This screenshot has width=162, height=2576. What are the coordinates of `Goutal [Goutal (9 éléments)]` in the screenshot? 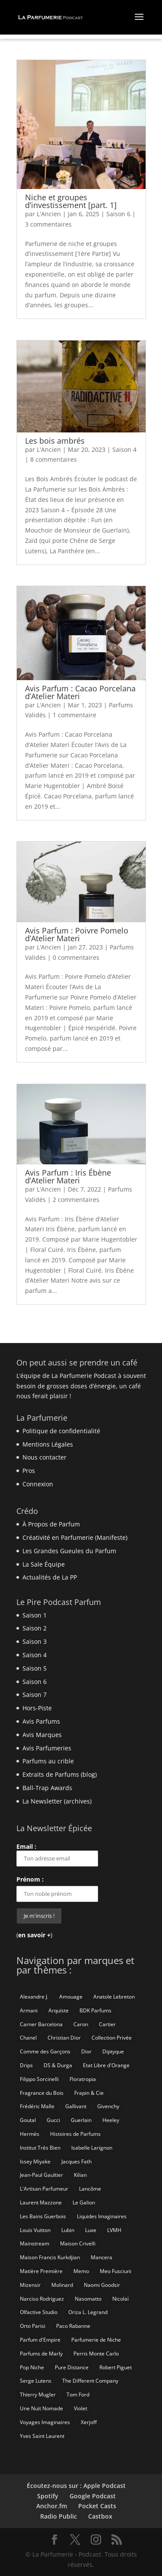 It's located at (28, 2120).